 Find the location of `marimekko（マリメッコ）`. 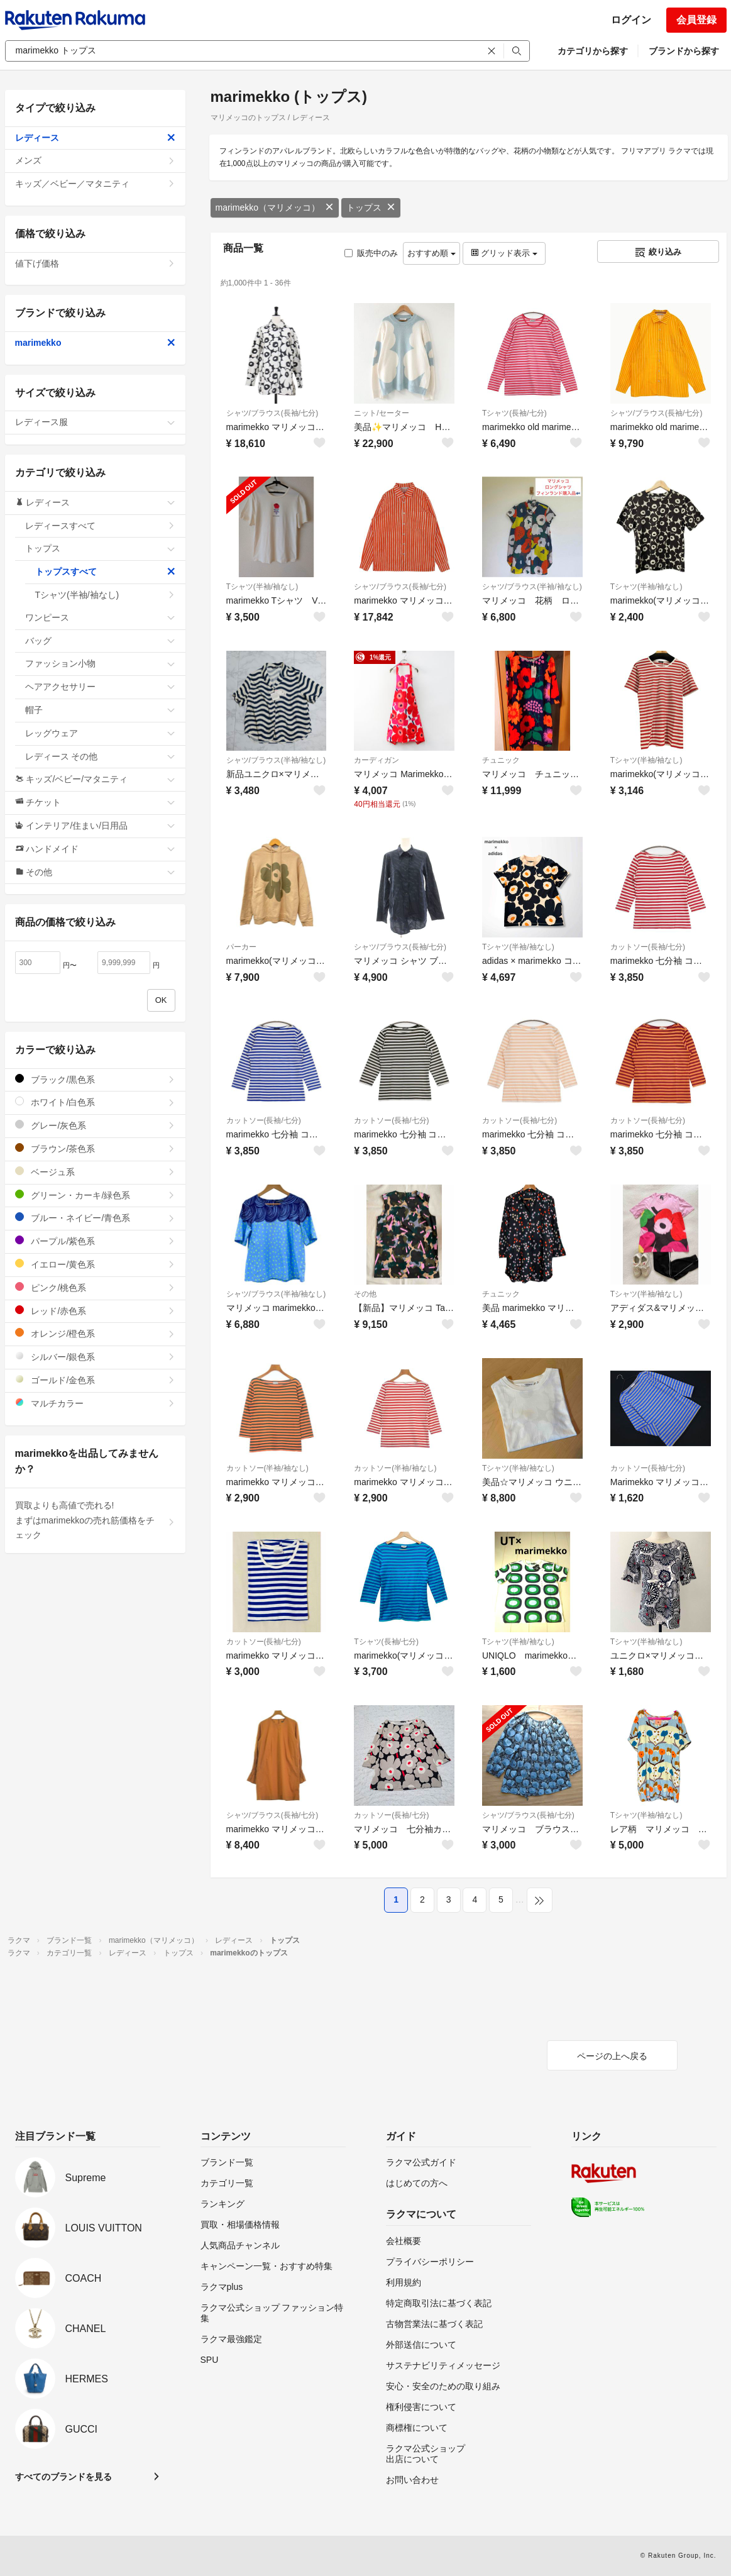

marimekko（マリメッコ） is located at coordinates (275, 207).